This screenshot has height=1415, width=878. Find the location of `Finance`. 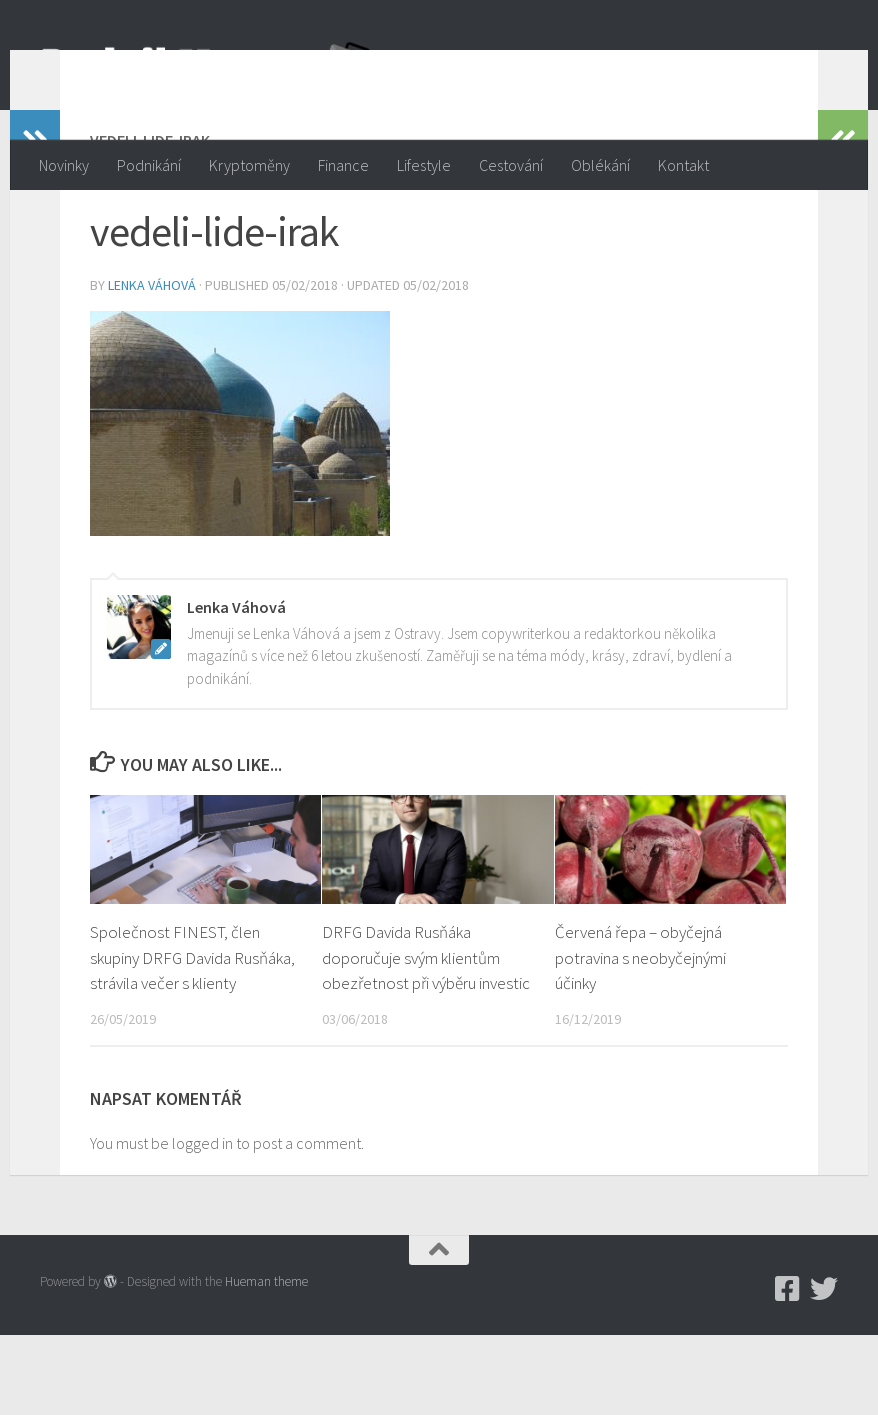

Finance is located at coordinates (343, 165).